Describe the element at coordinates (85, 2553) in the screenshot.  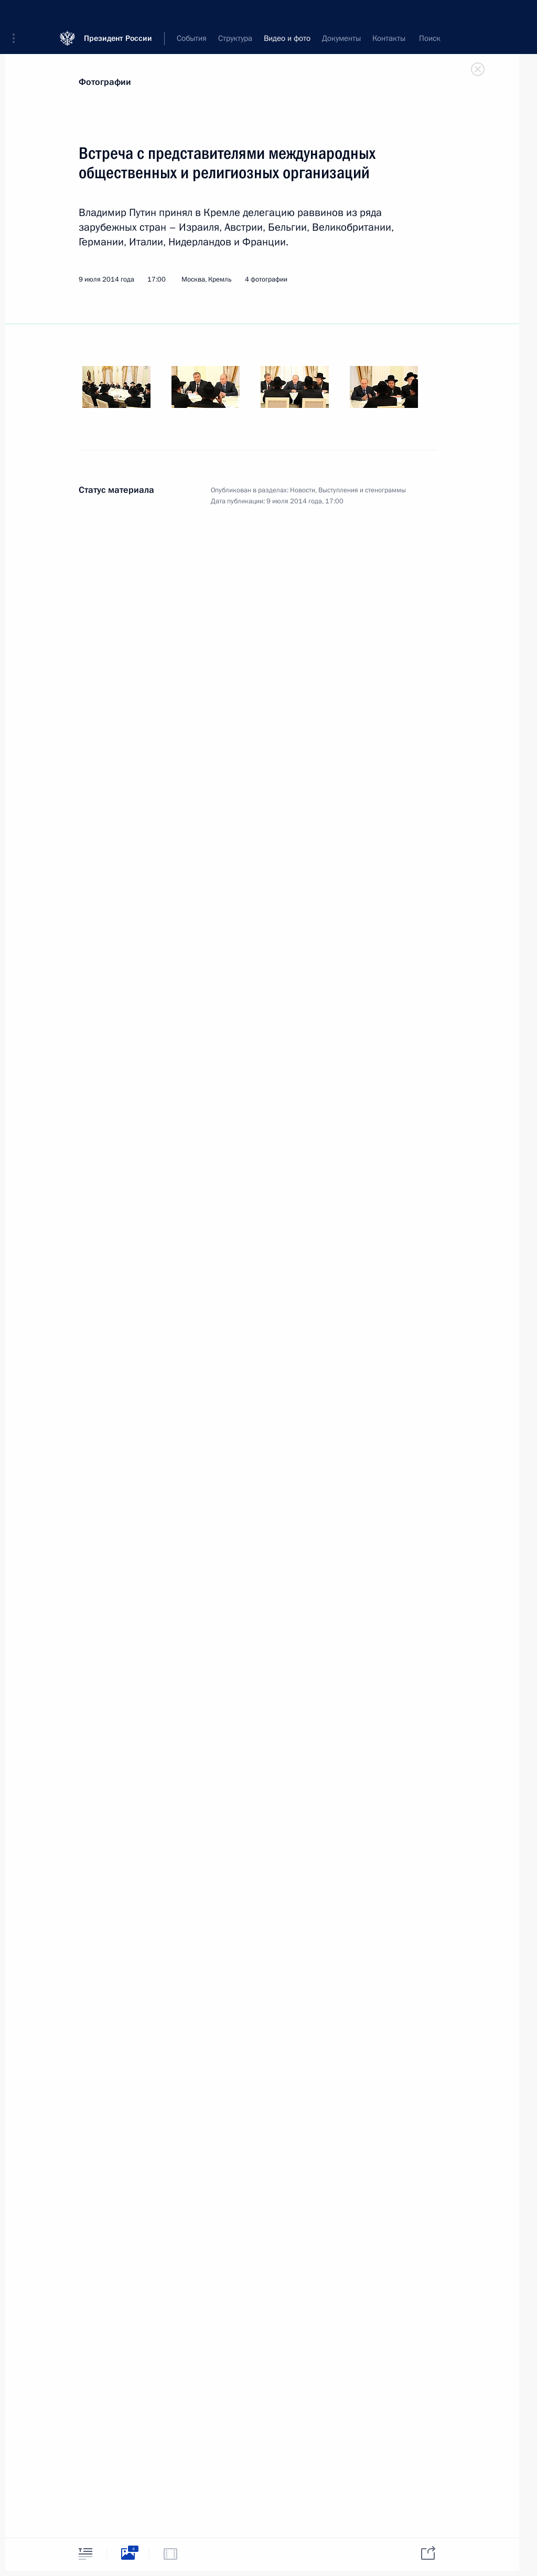
I see `[tab]` at that location.